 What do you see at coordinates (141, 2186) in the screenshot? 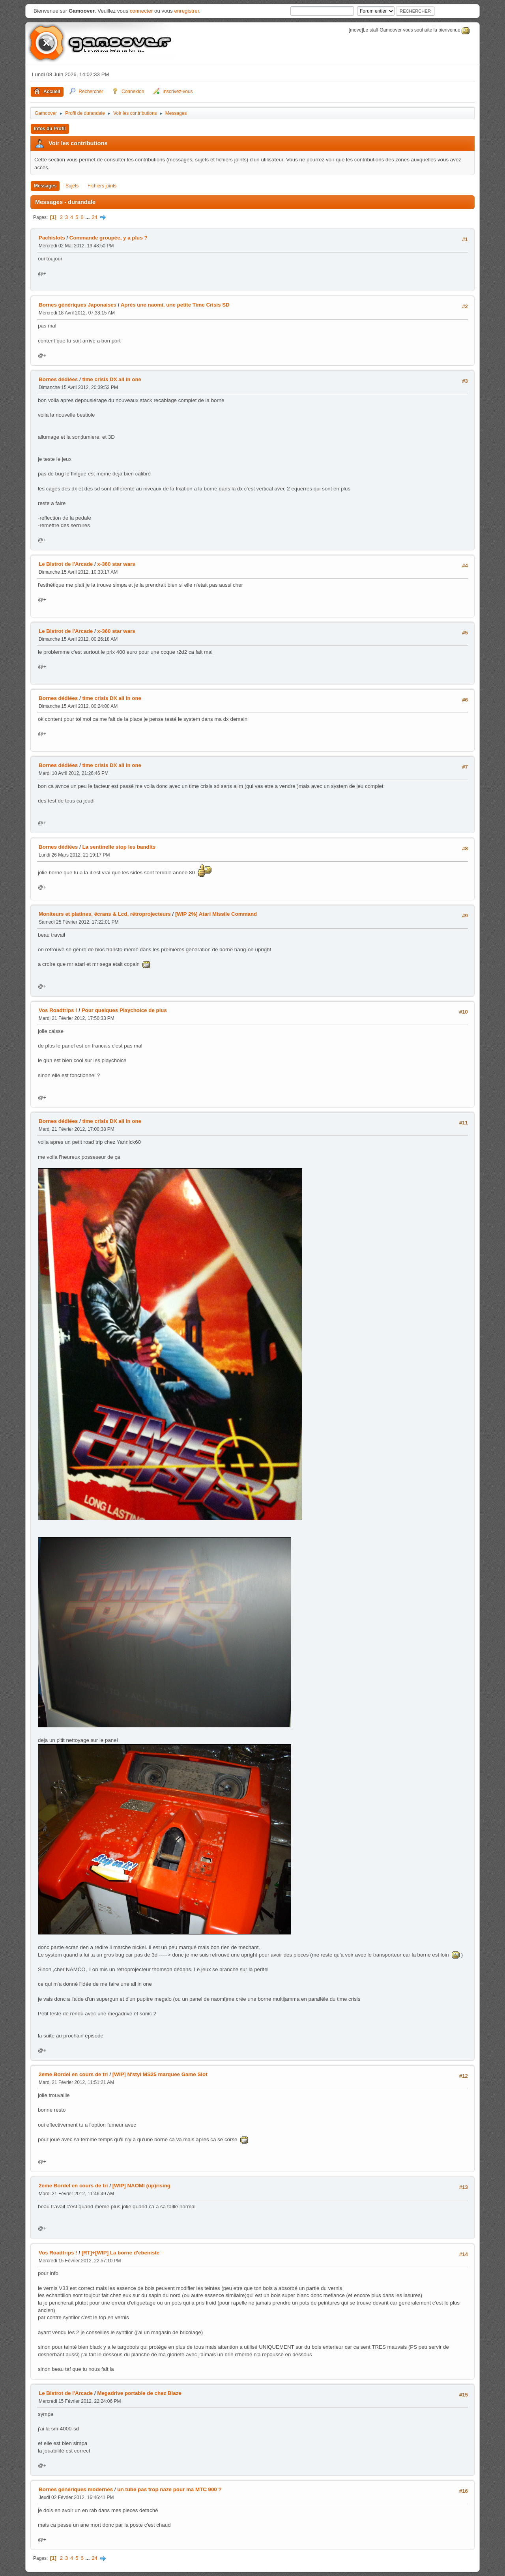
I see `[WIP] NAOMI (up)rising` at bounding box center [141, 2186].